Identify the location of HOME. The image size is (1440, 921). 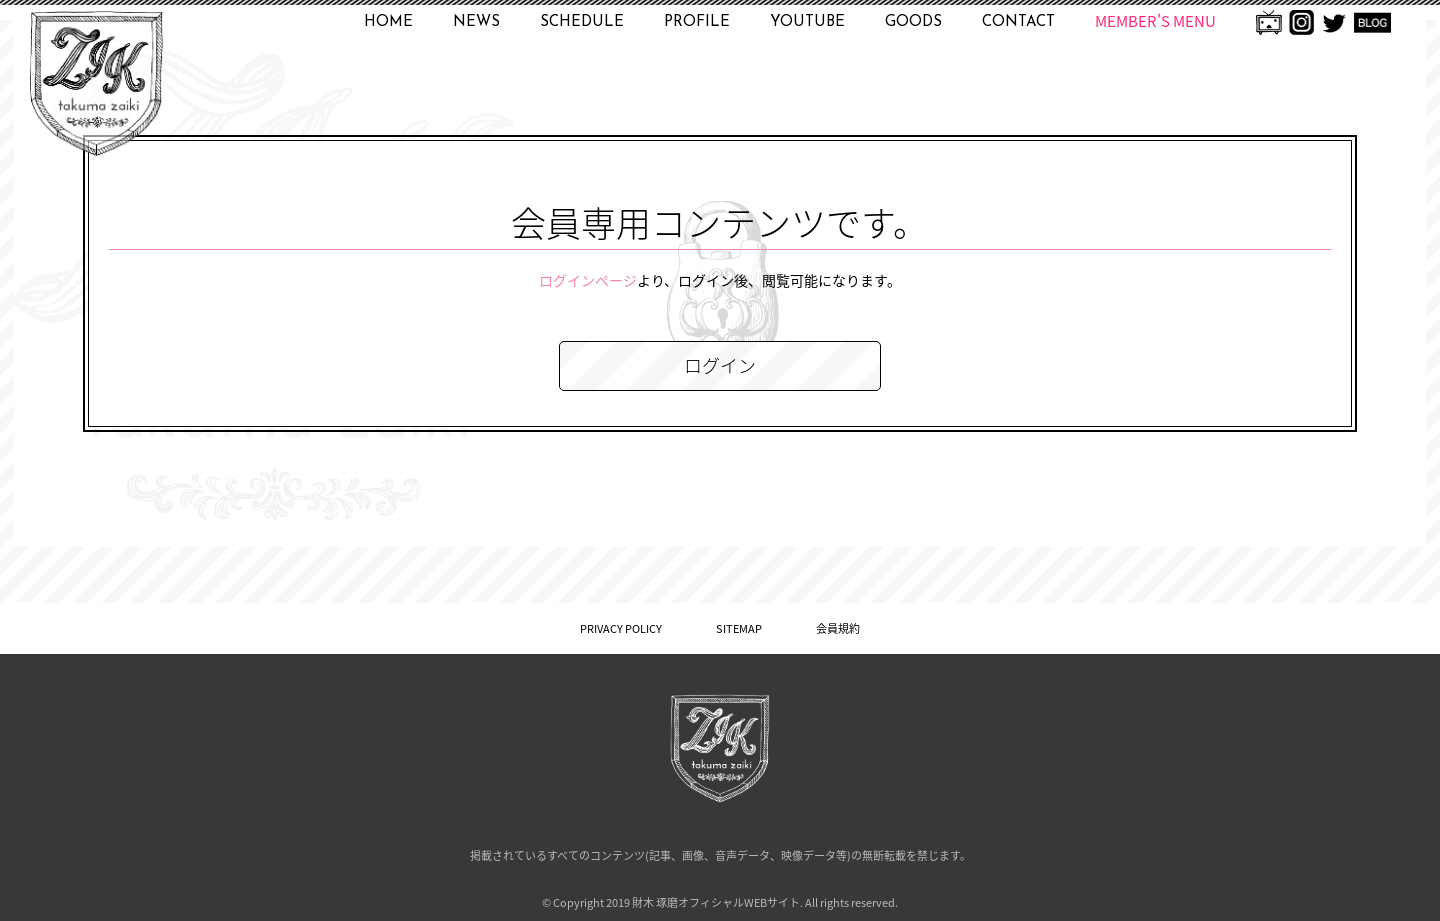
(388, 22).